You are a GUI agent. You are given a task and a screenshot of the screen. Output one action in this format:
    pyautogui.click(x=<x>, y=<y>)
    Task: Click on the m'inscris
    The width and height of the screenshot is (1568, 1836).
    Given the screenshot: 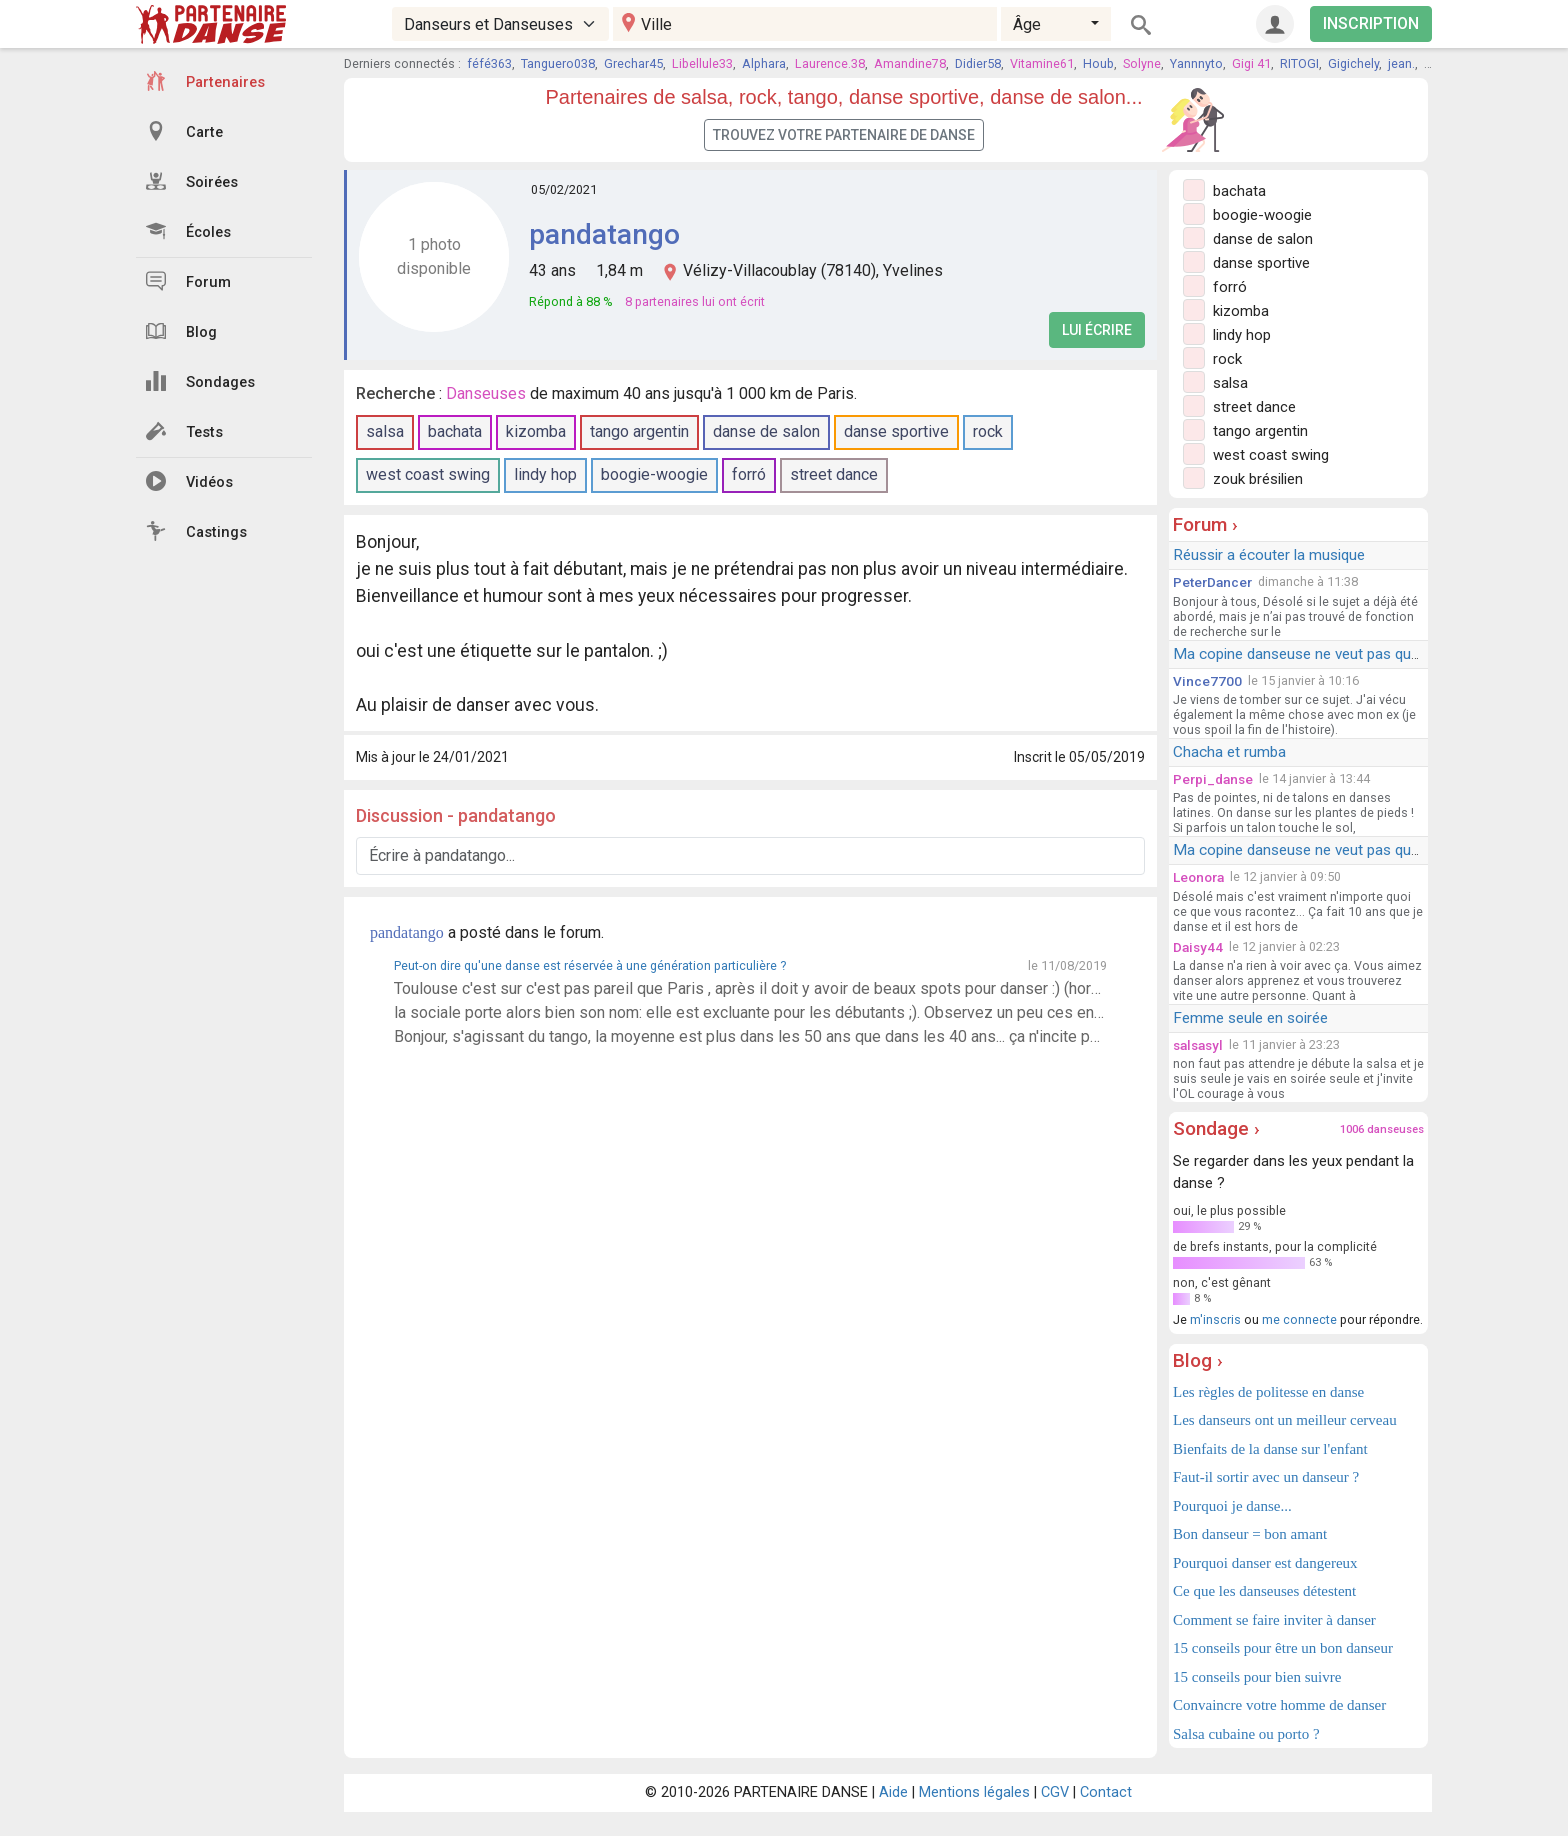 What is the action you would take?
    pyautogui.click(x=1215, y=1319)
    